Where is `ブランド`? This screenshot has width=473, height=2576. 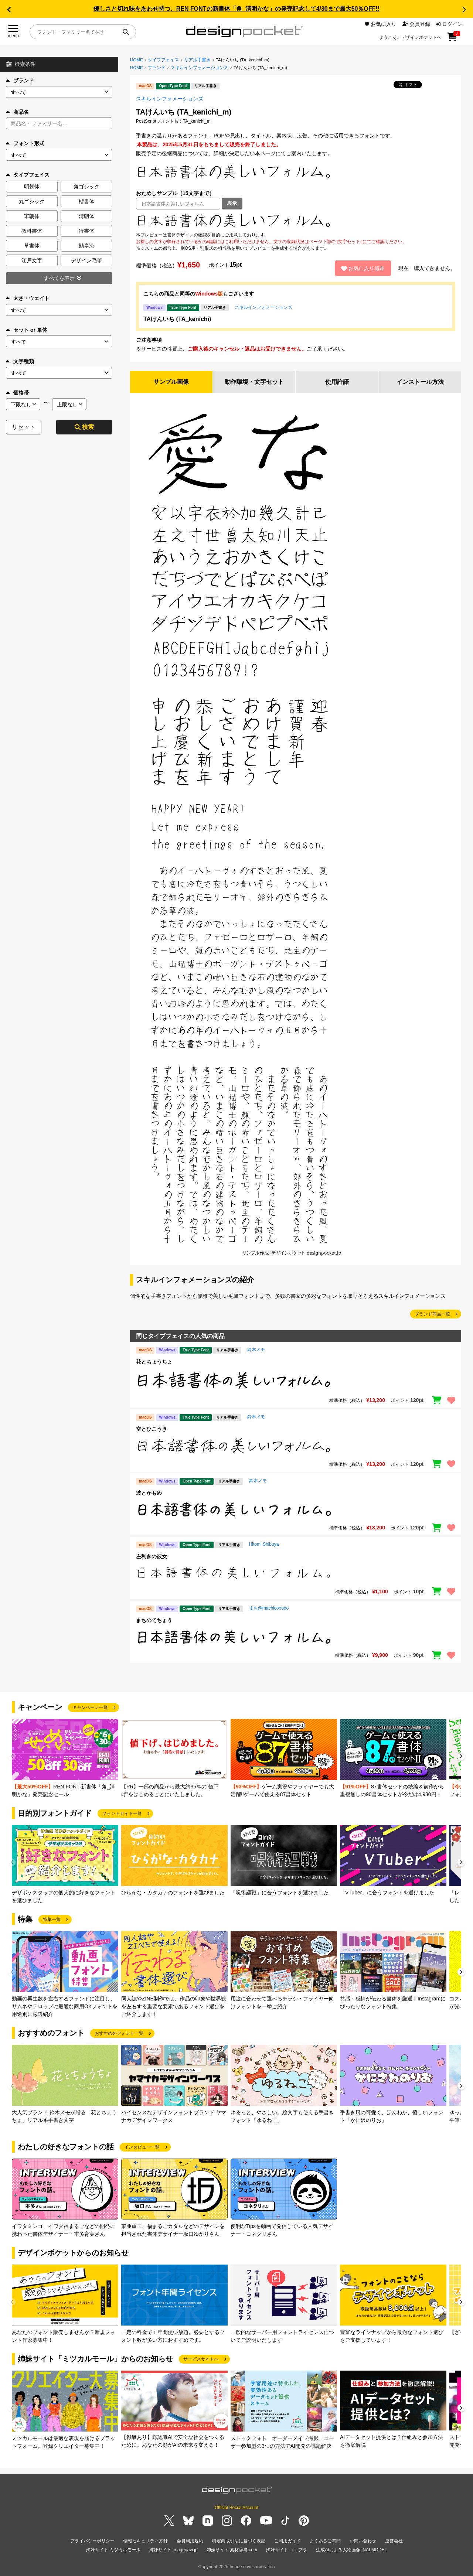
ブランド is located at coordinates (20, 80).